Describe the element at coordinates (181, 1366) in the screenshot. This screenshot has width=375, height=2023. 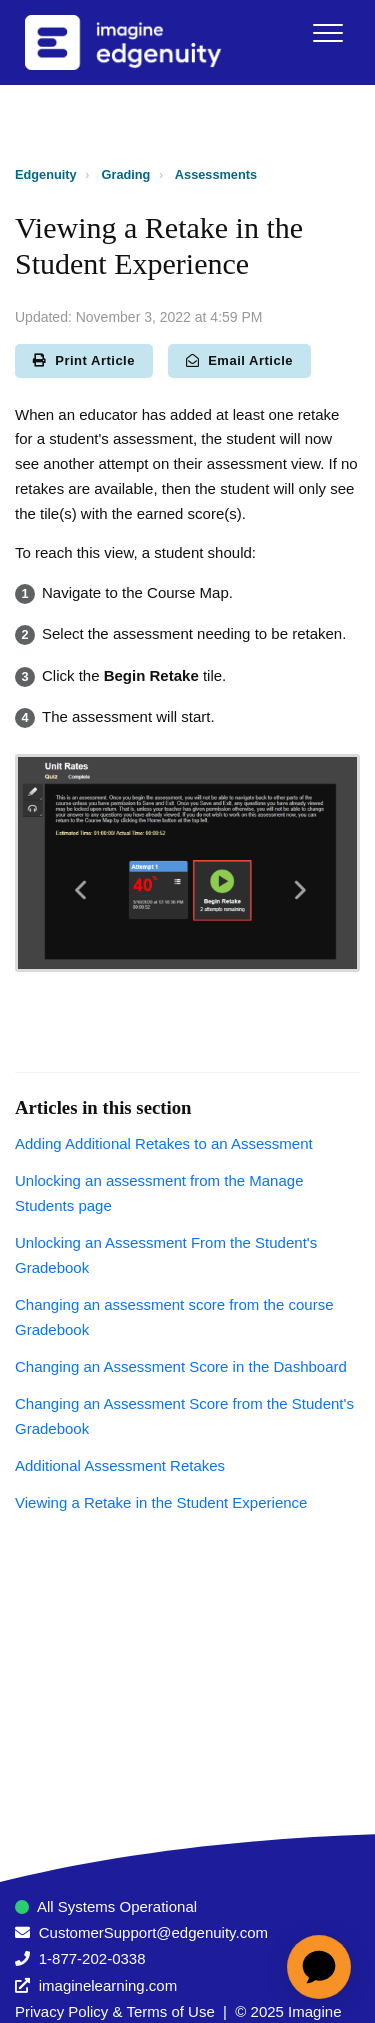
I see `Changing an Assessment Score in the Dashboard` at that location.